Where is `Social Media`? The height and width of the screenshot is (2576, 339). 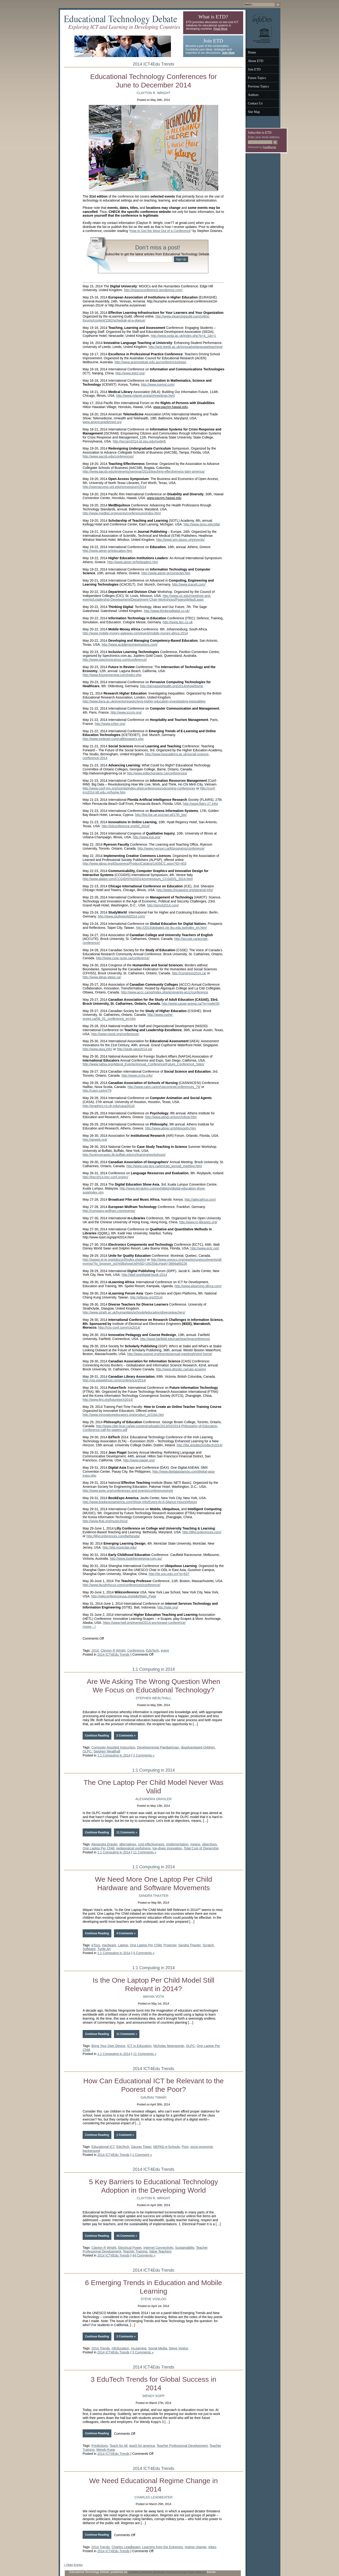 Social Media is located at coordinates (157, 2348).